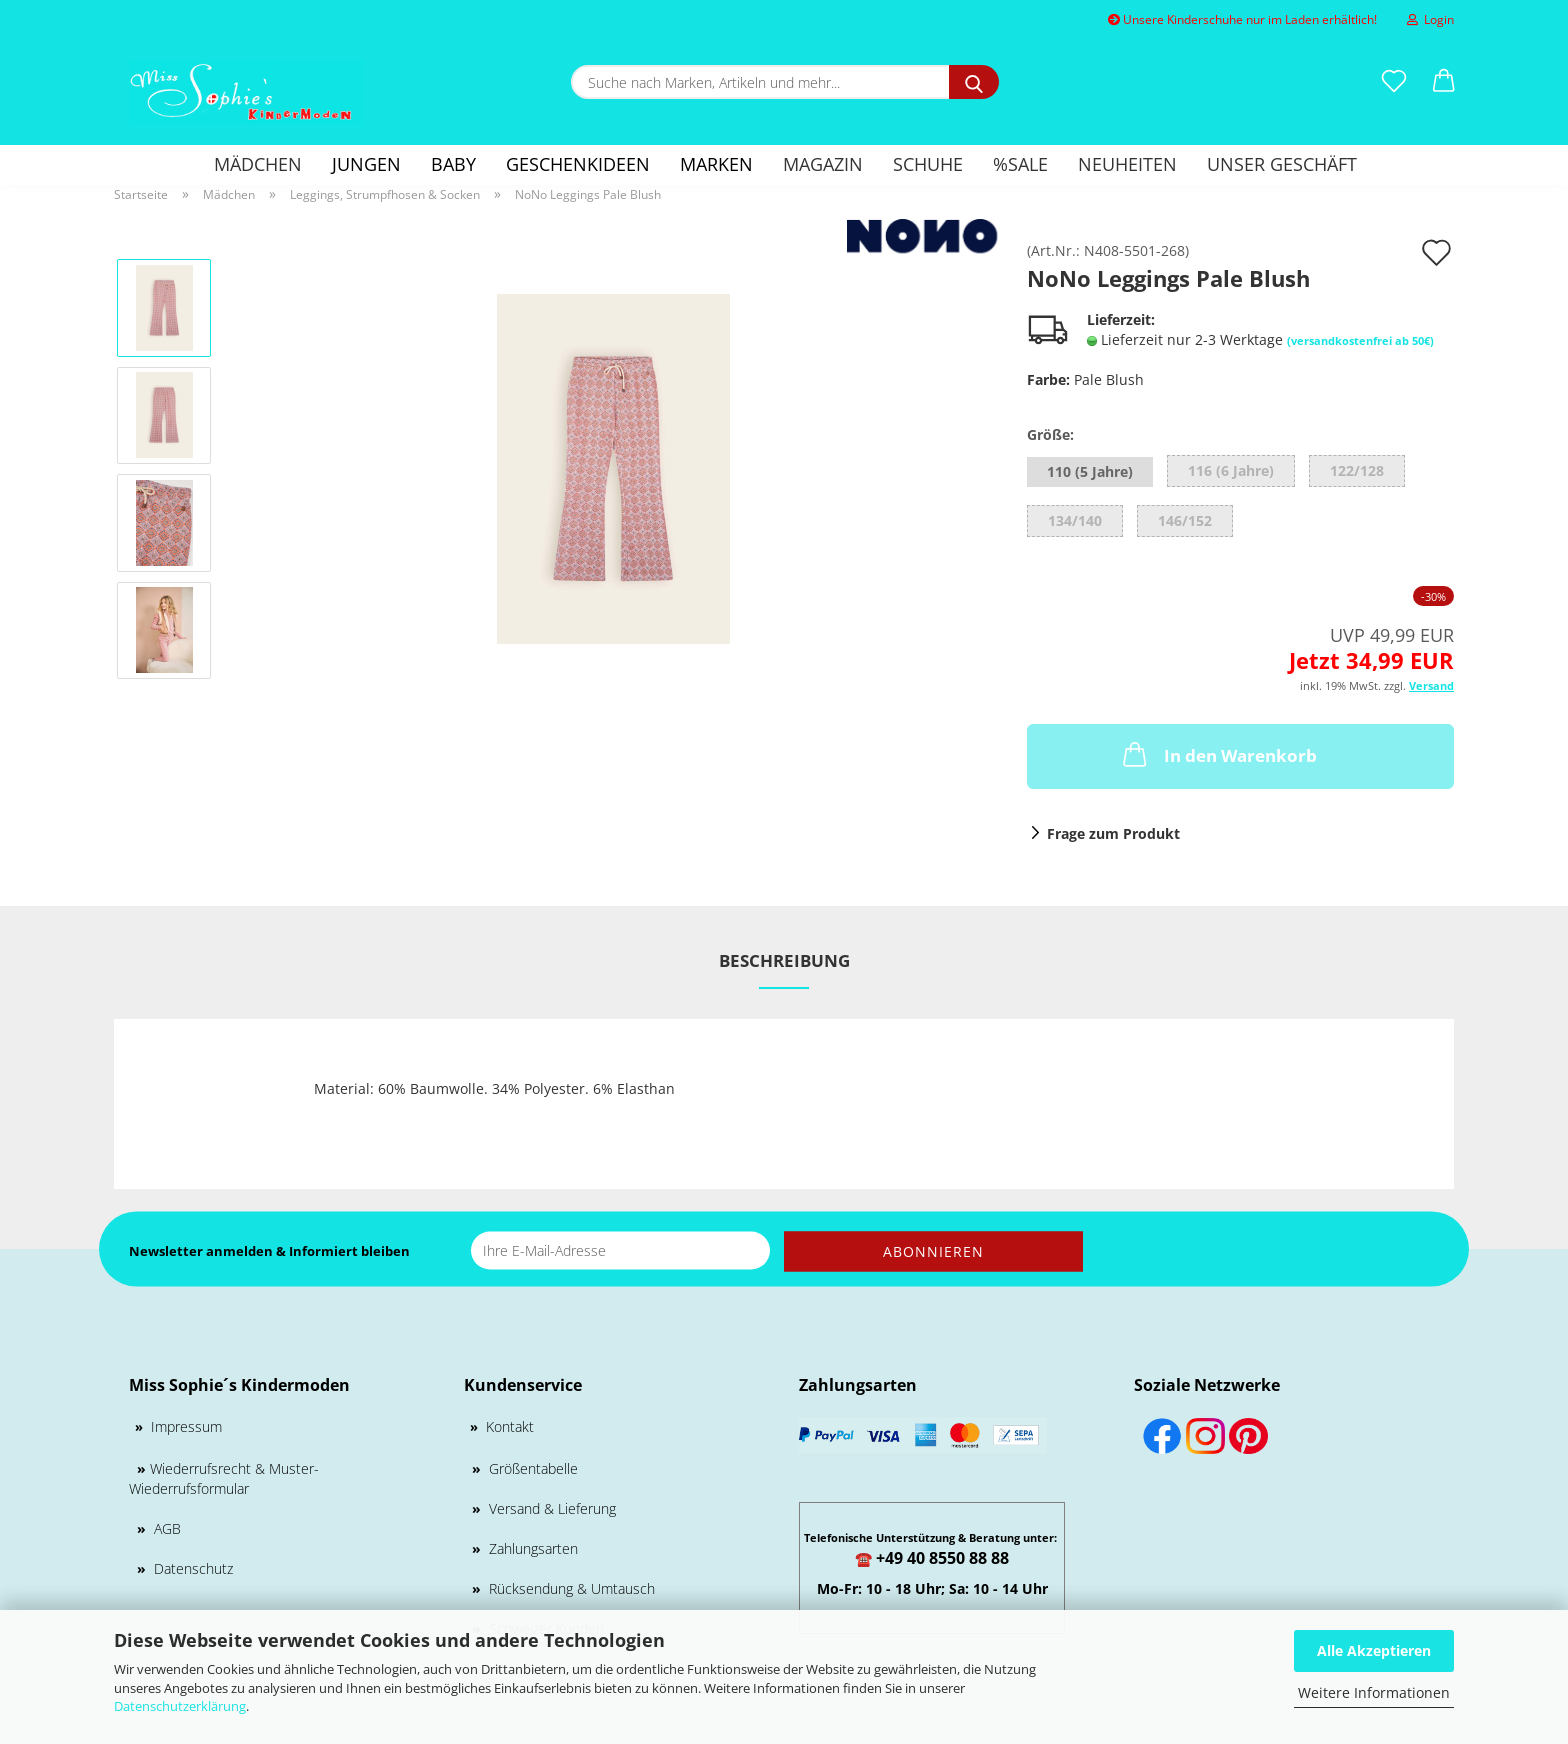  What do you see at coordinates (1218, 754) in the screenshot?
I see `In den Warenkorb` at bounding box center [1218, 754].